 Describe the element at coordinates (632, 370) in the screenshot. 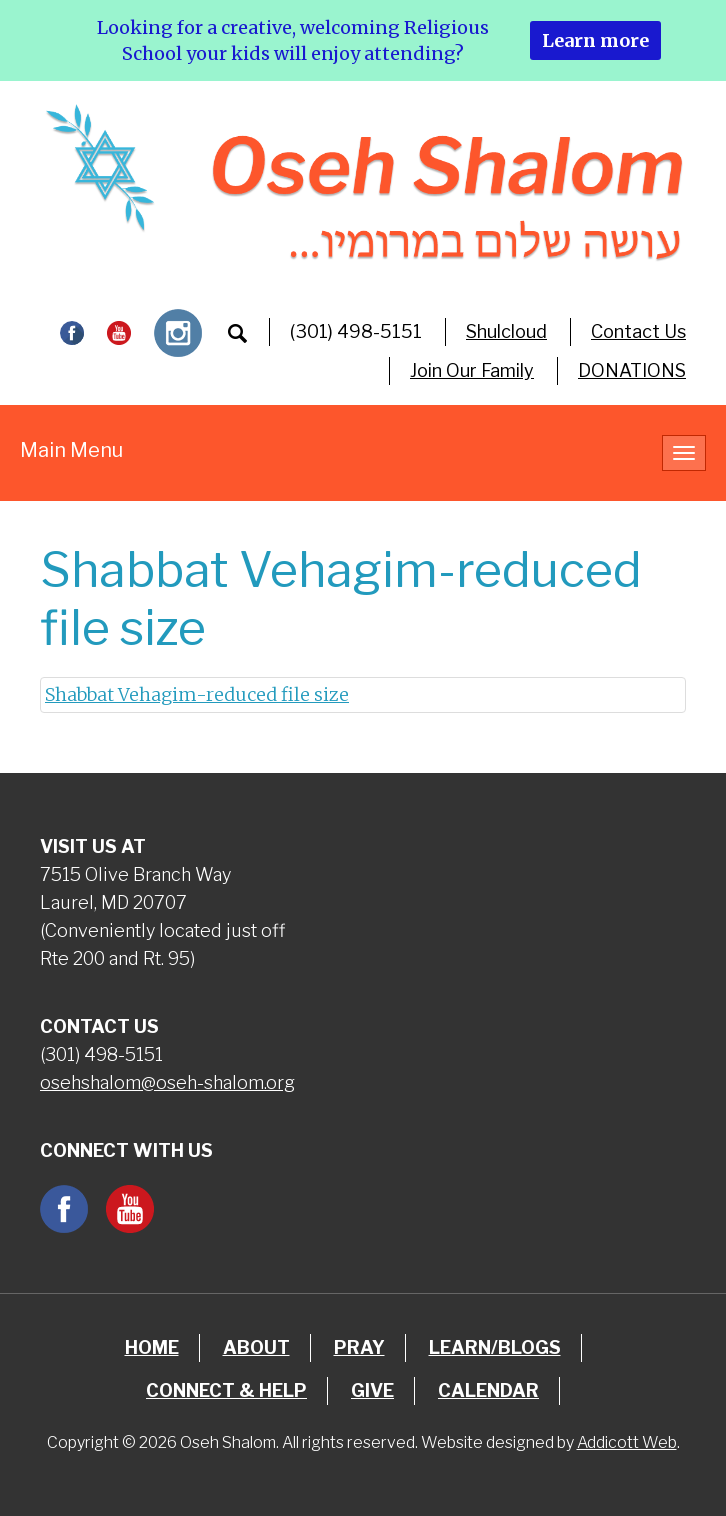

I see `DONATIONS` at that location.